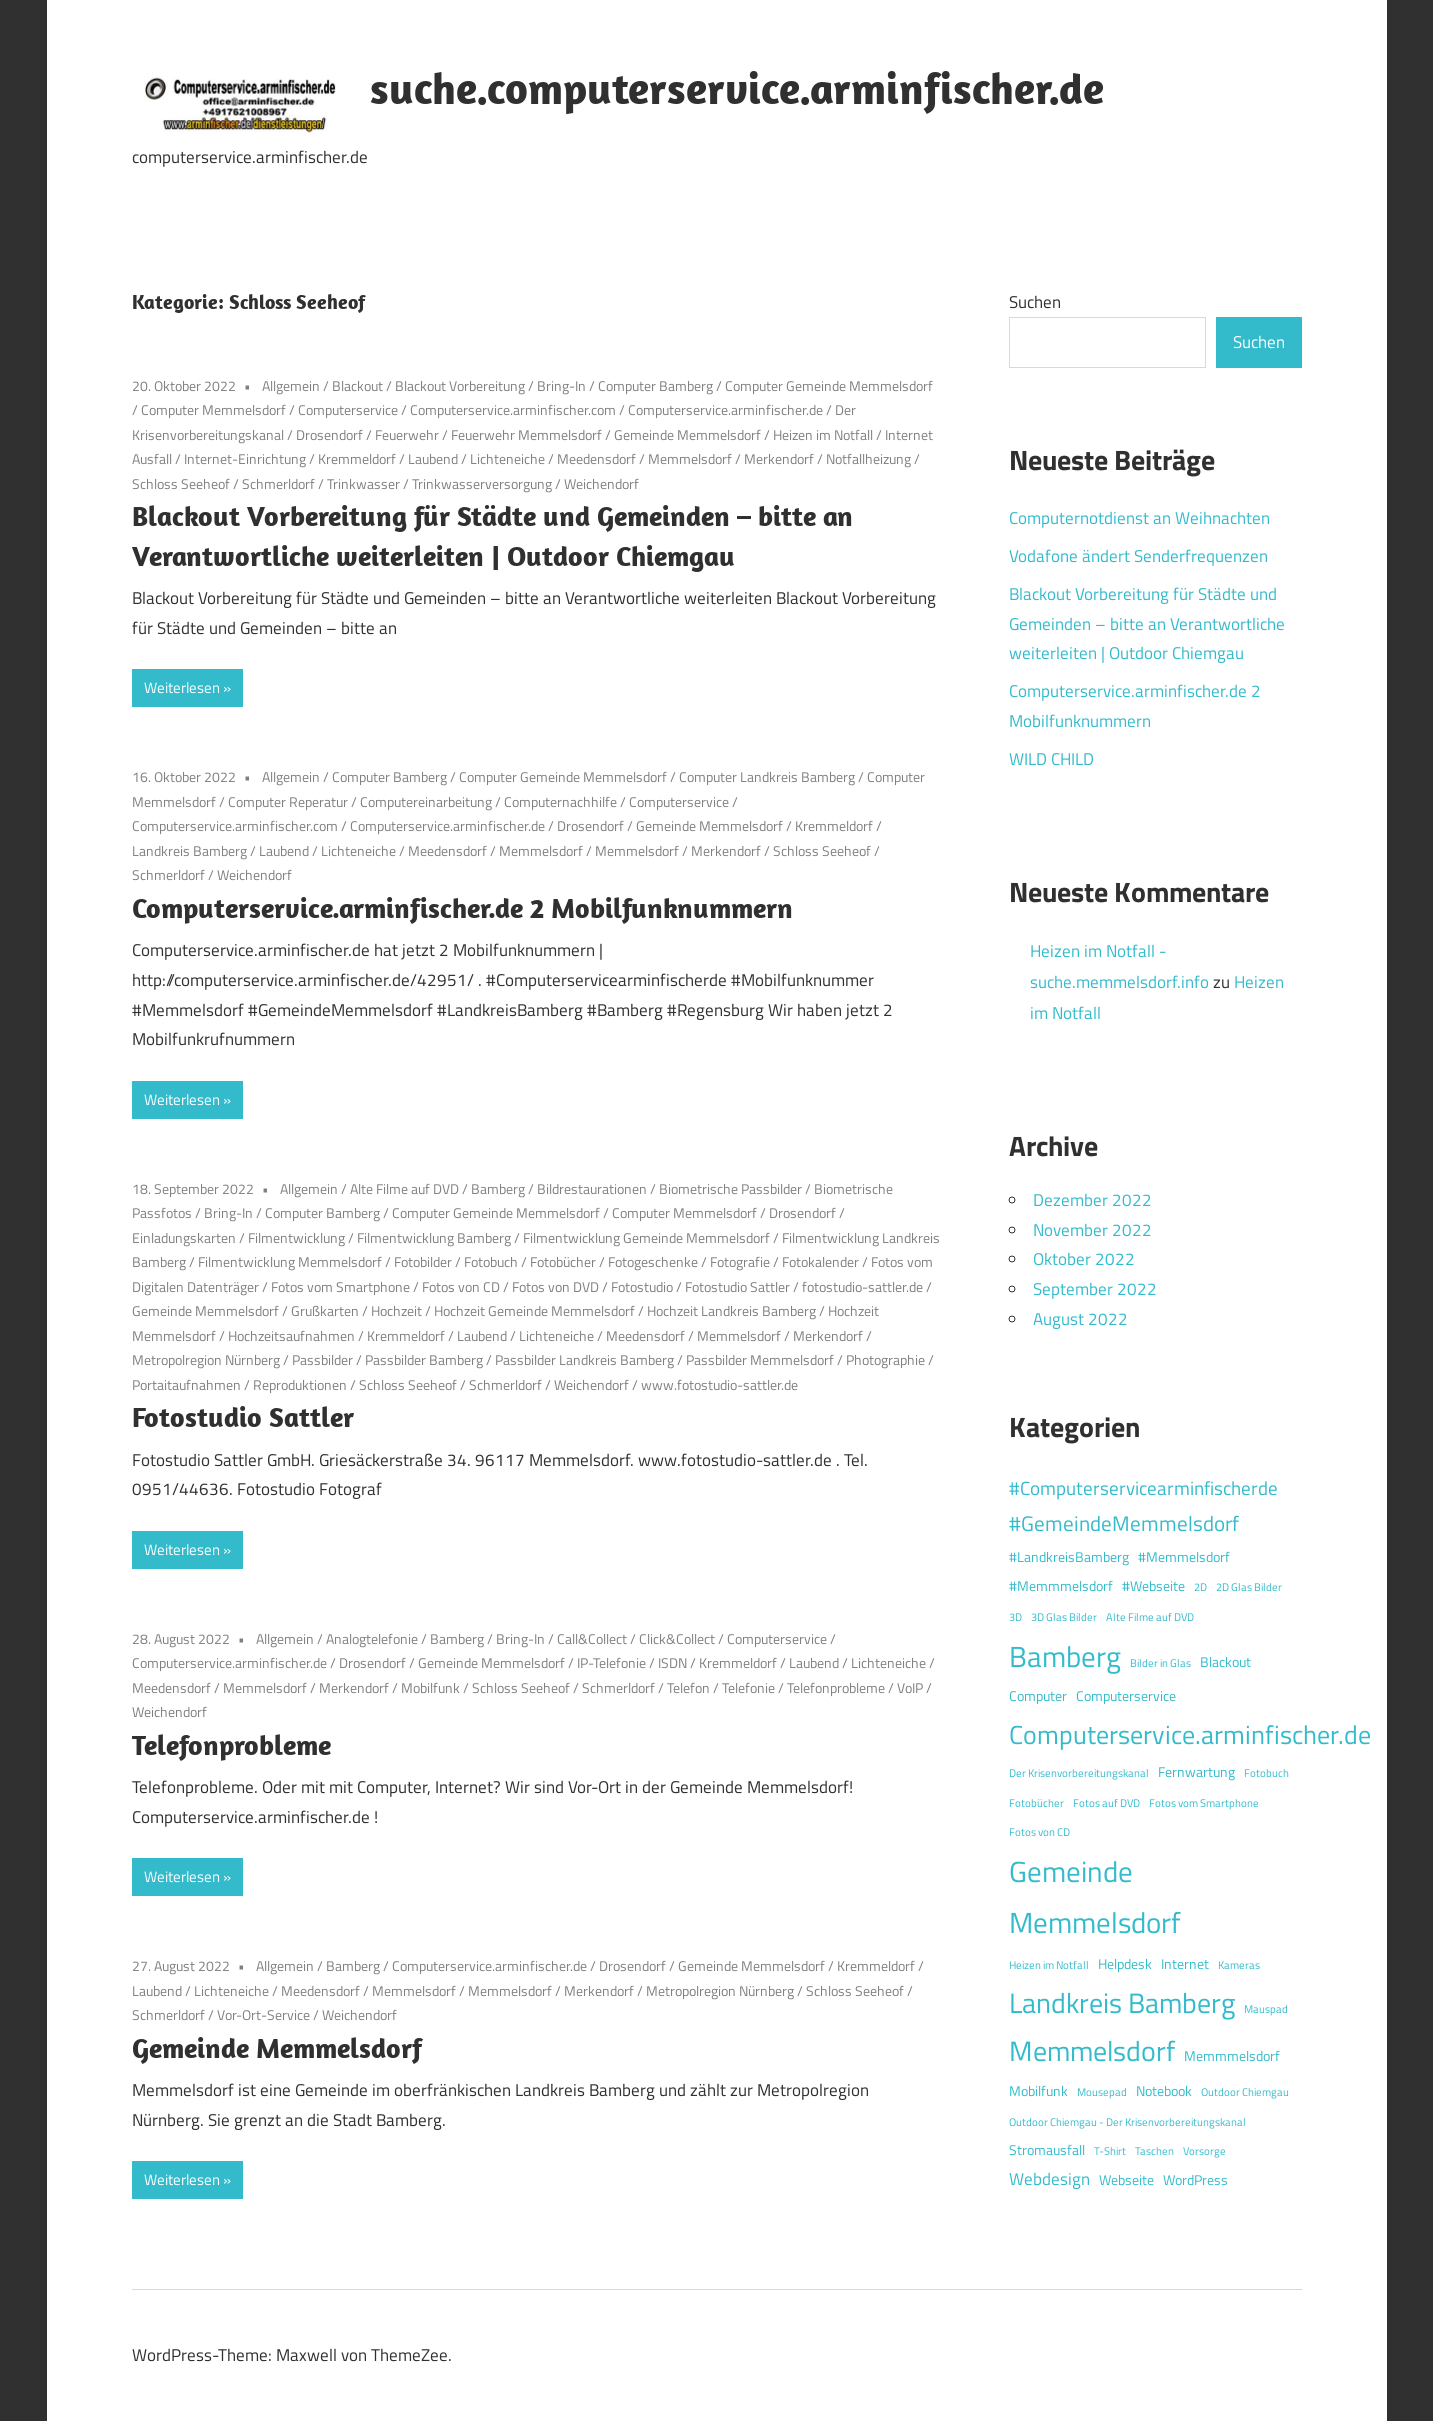  Describe the element at coordinates (245, 458) in the screenshot. I see `Internet-Einrichtung` at that location.